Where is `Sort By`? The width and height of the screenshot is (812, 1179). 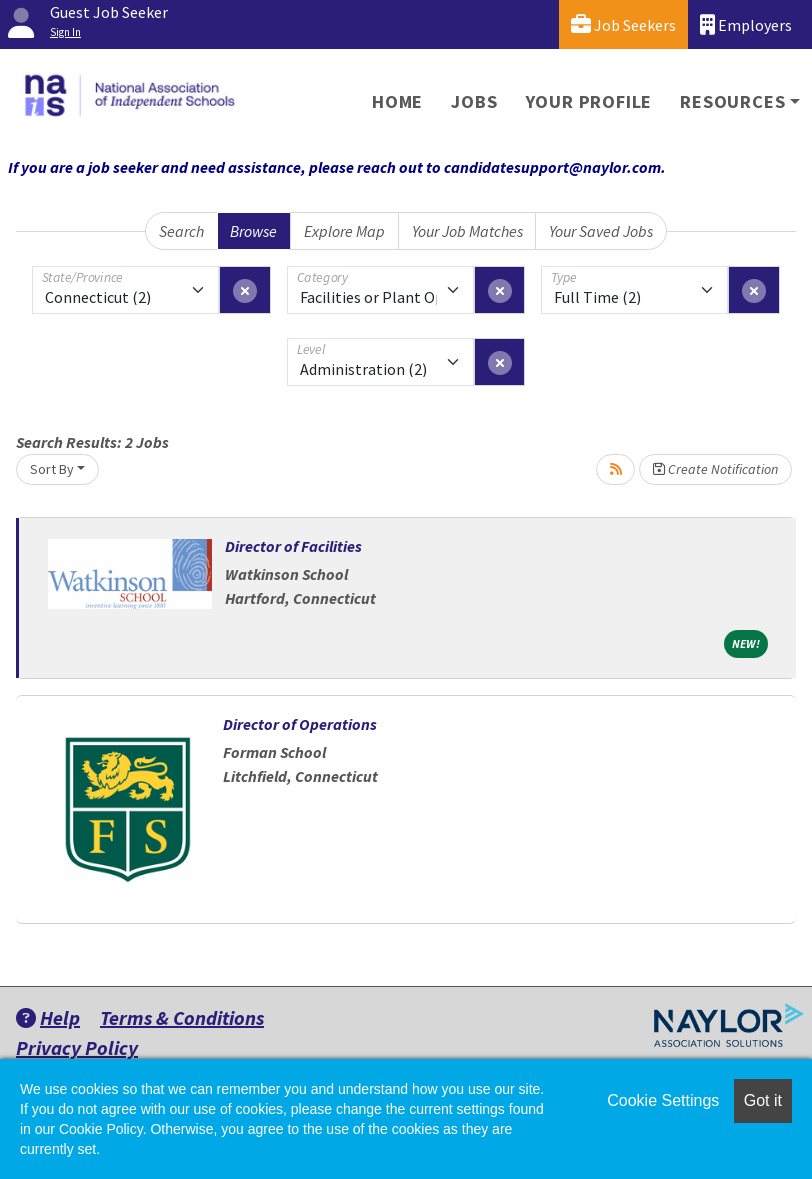 Sort By is located at coordinates (52, 469).